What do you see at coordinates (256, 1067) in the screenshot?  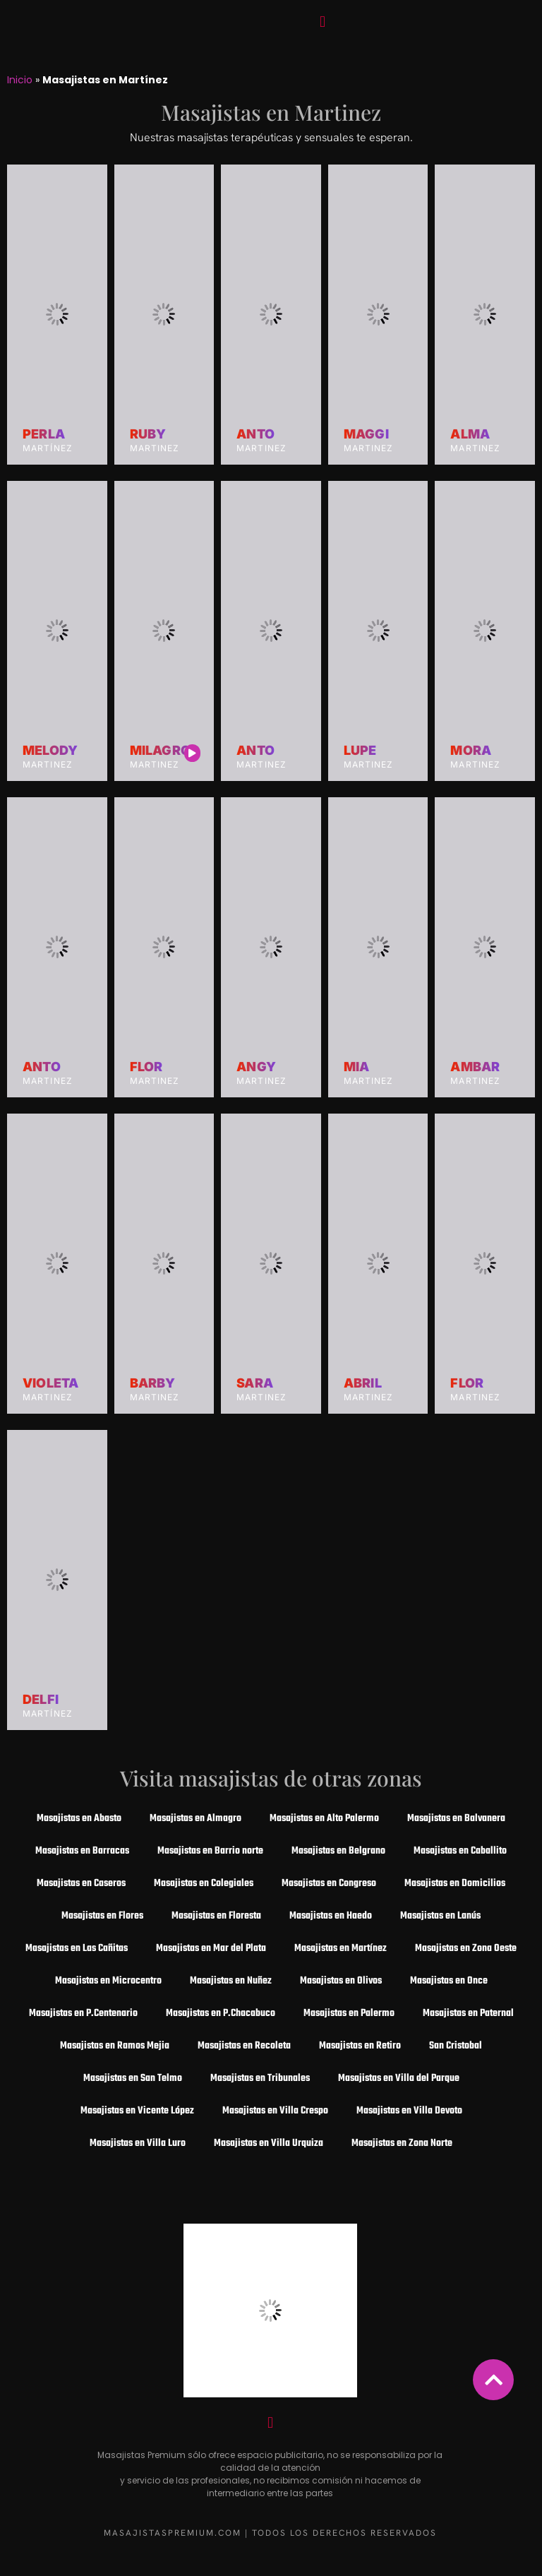 I see `Angy` at bounding box center [256, 1067].